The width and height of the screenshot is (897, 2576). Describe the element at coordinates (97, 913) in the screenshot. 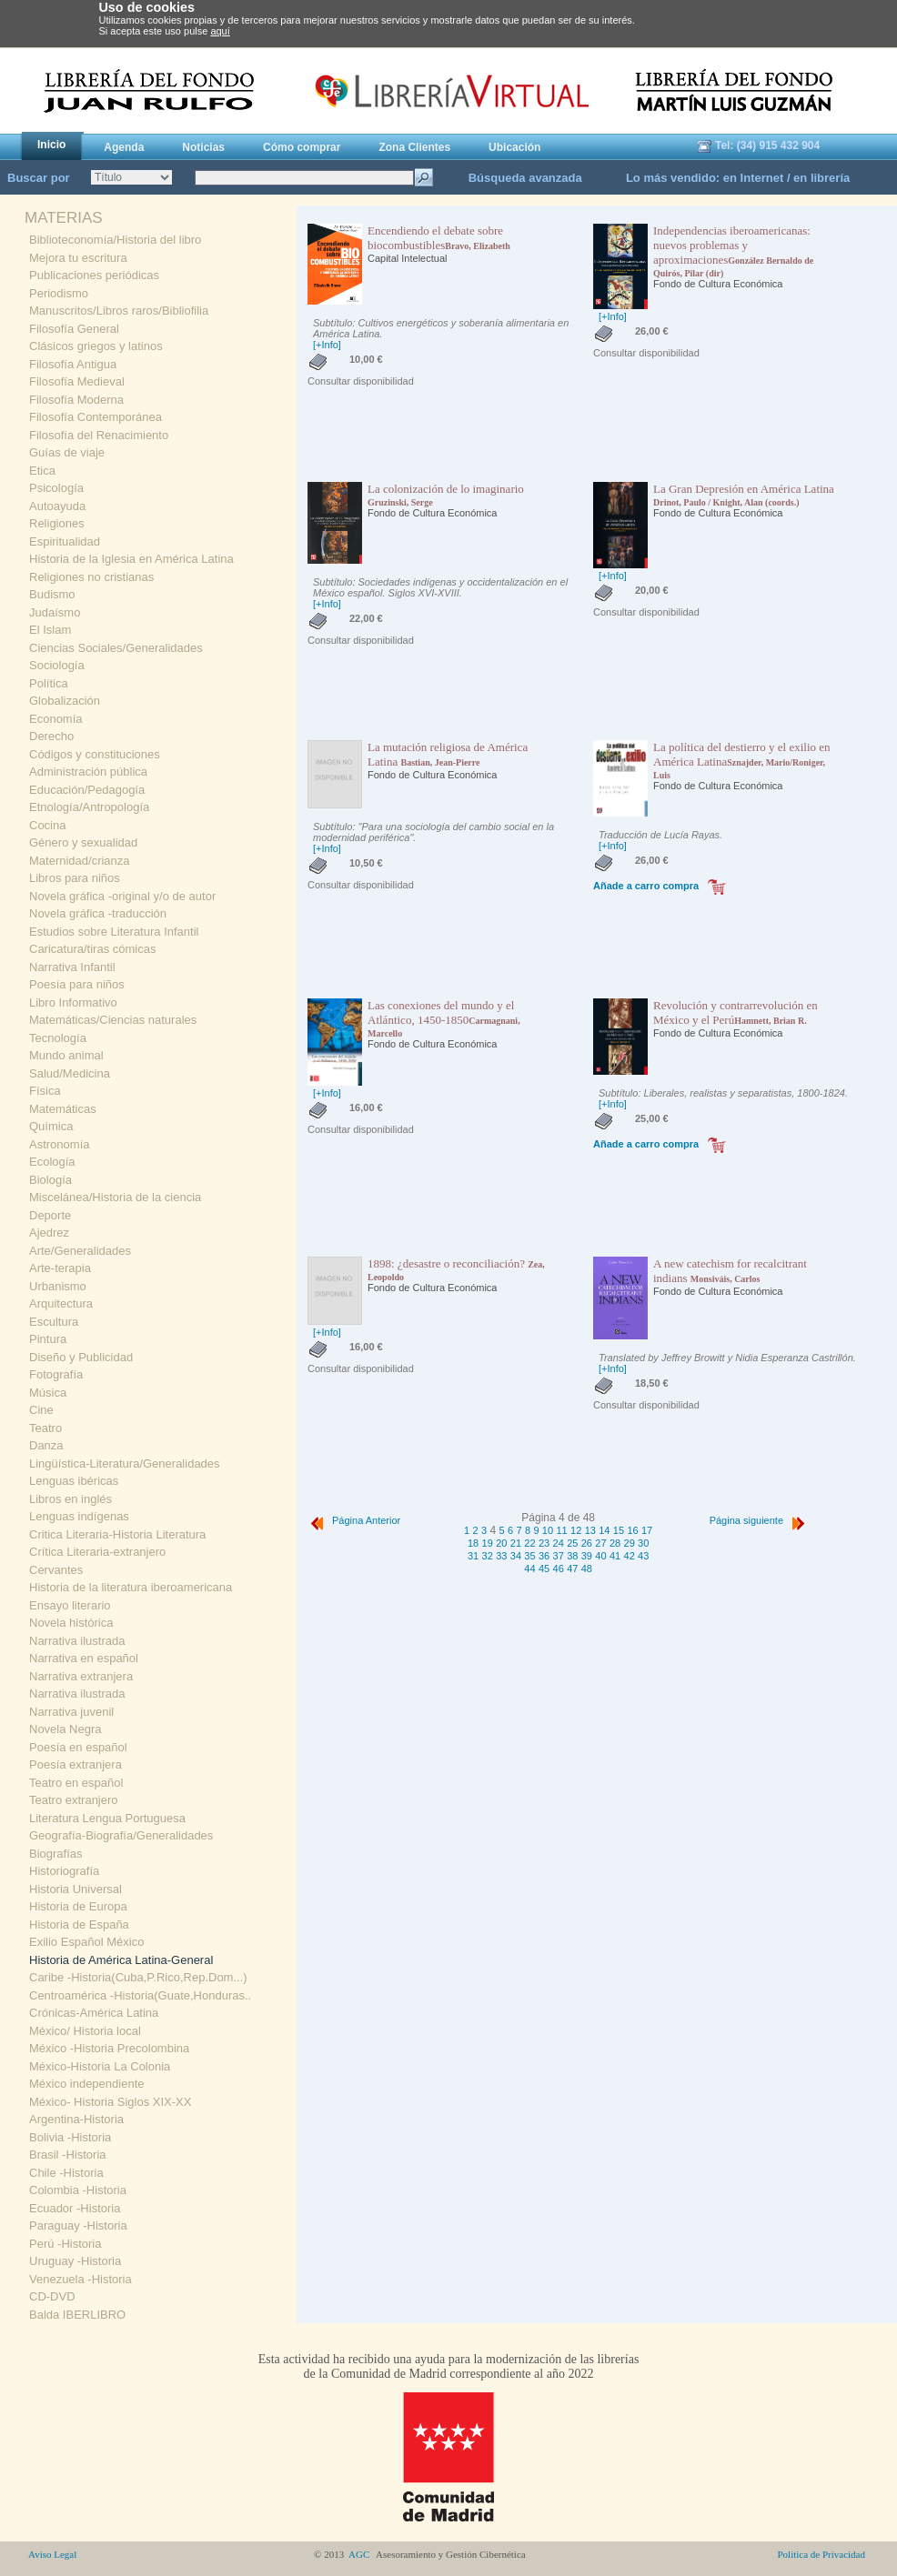

I see `Novela gráfica -traducción` at that location.